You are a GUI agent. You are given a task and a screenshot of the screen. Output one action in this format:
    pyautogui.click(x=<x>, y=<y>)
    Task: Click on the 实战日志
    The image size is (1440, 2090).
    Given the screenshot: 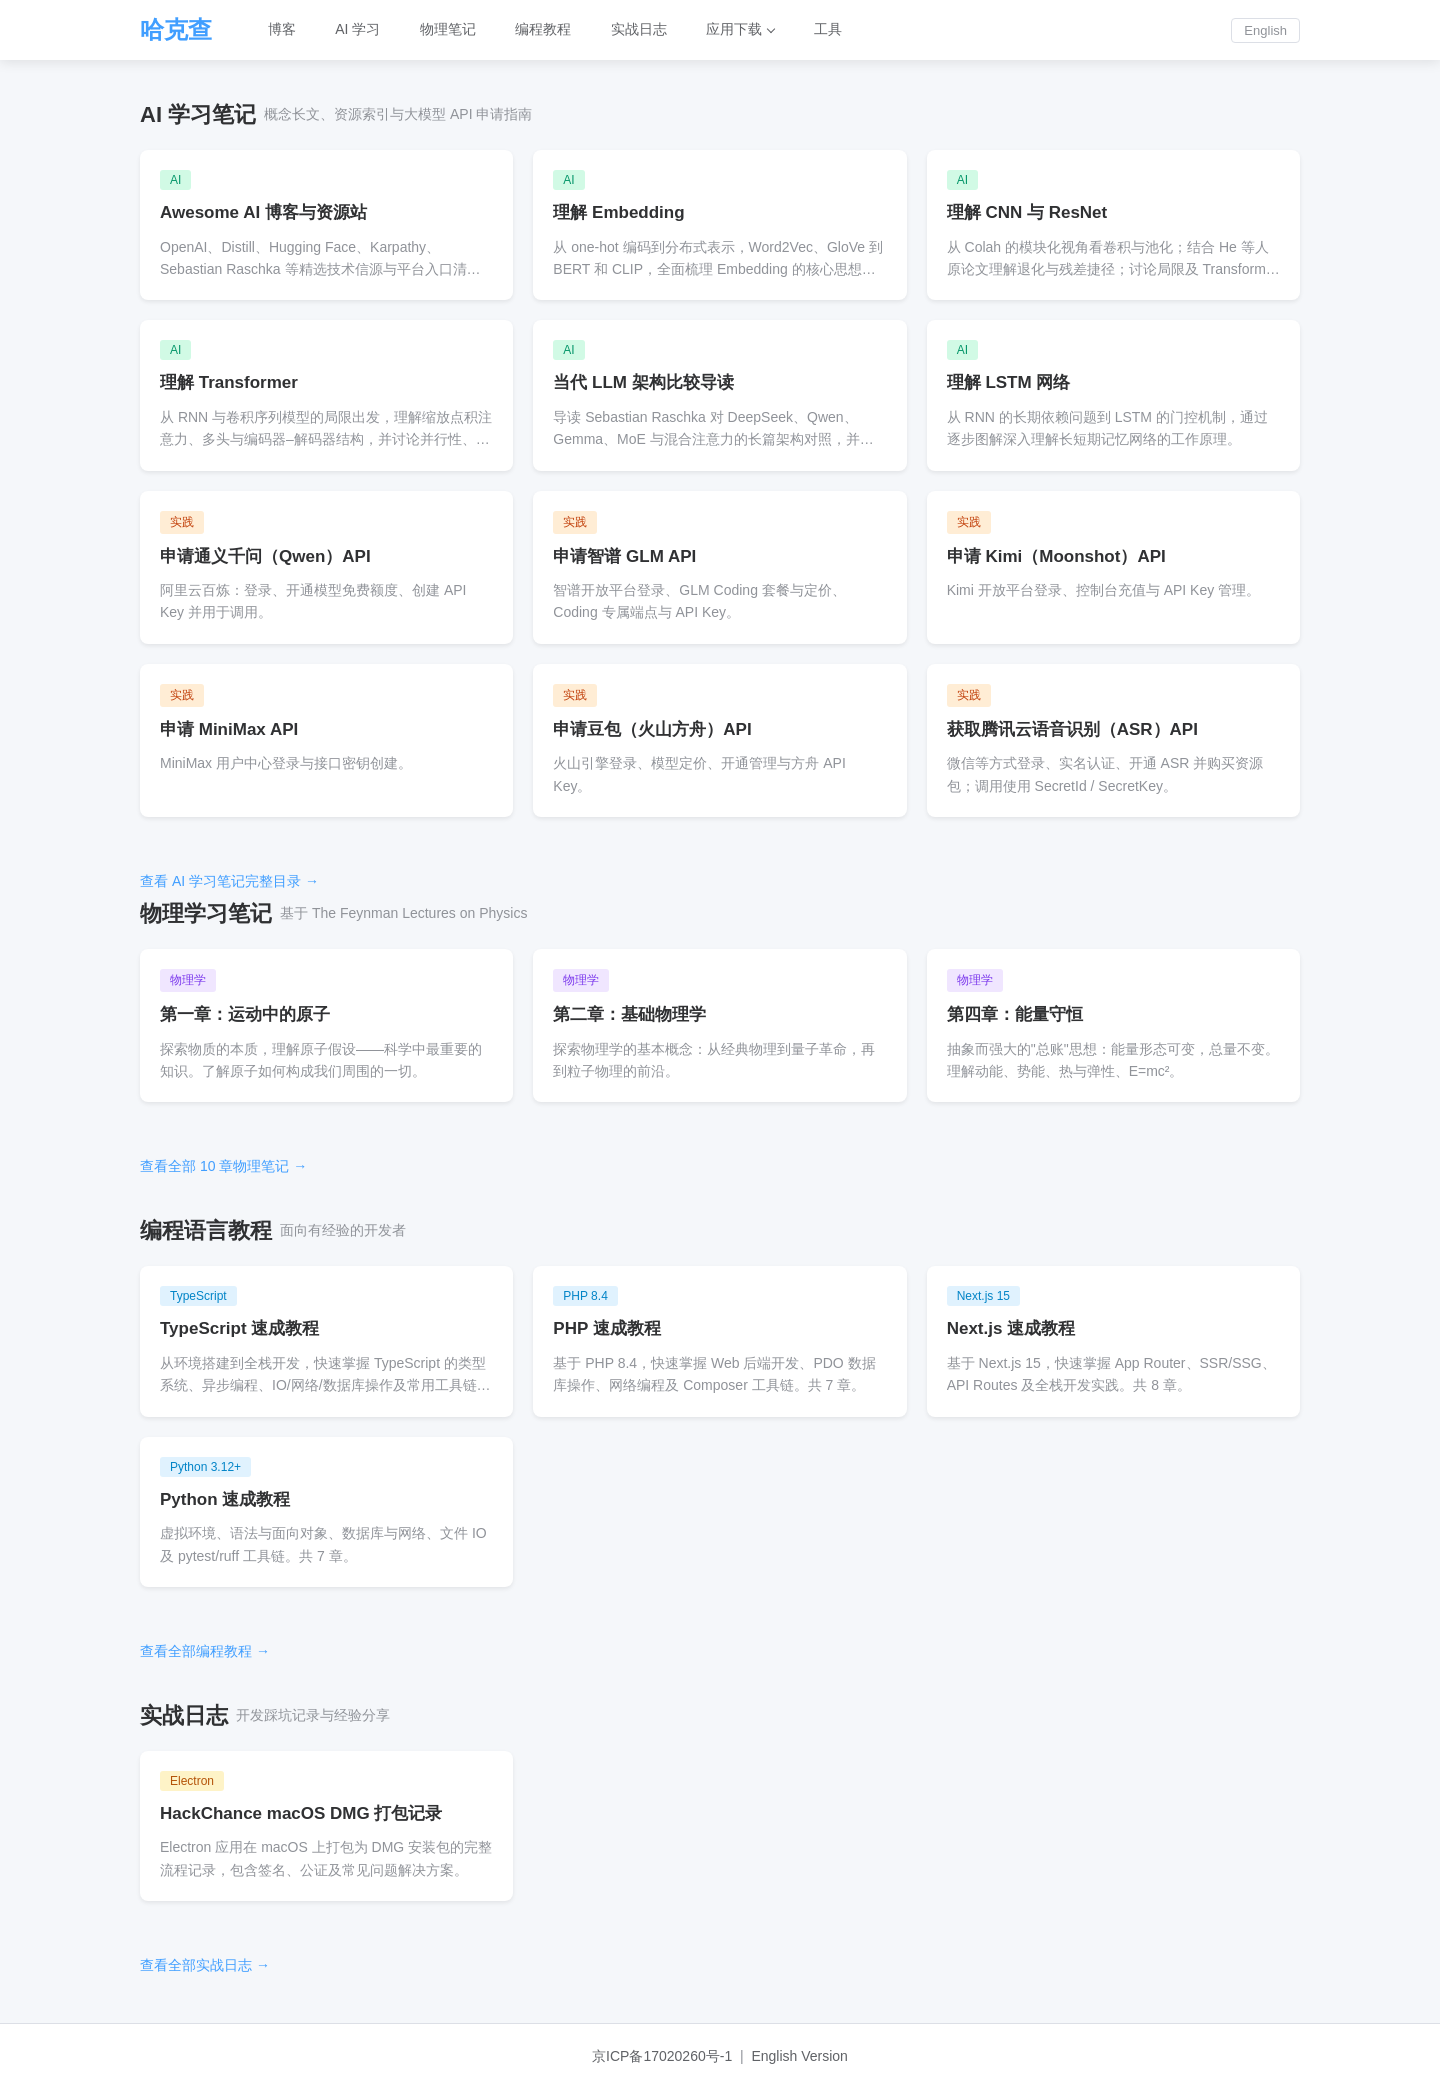 What is the action you would take?
    pyautogui.click(x=641, y=30)
    